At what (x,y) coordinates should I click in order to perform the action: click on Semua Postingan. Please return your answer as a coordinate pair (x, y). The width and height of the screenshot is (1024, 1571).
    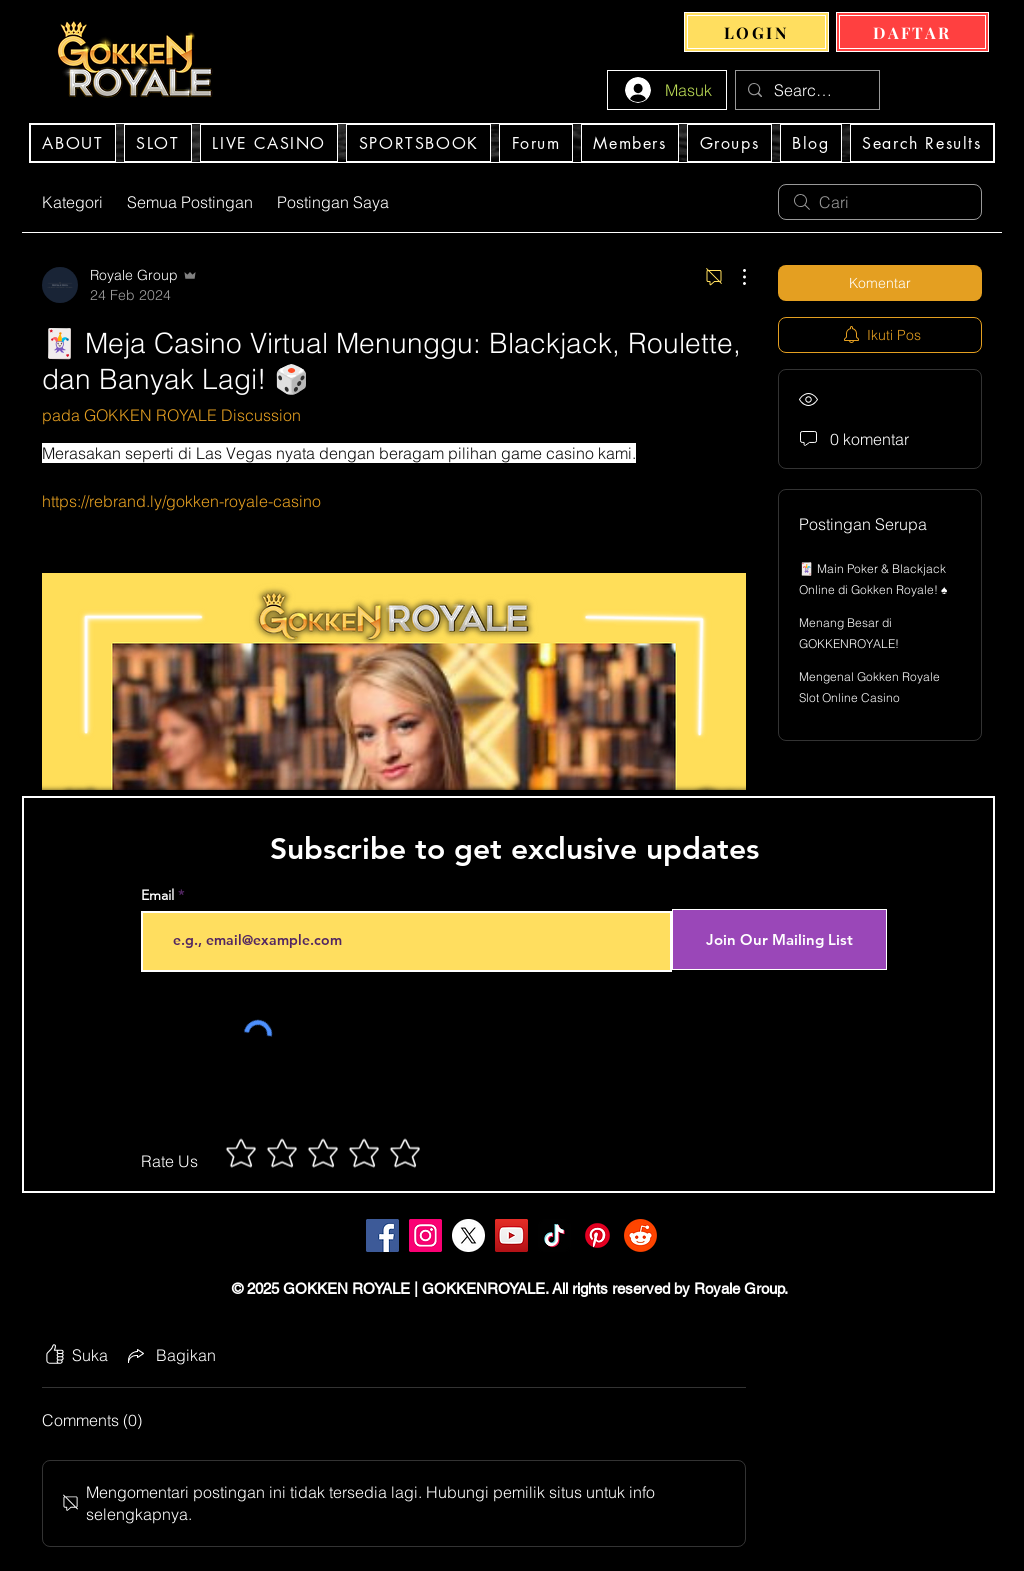
    Looking at the image, I should click on (190, 202).